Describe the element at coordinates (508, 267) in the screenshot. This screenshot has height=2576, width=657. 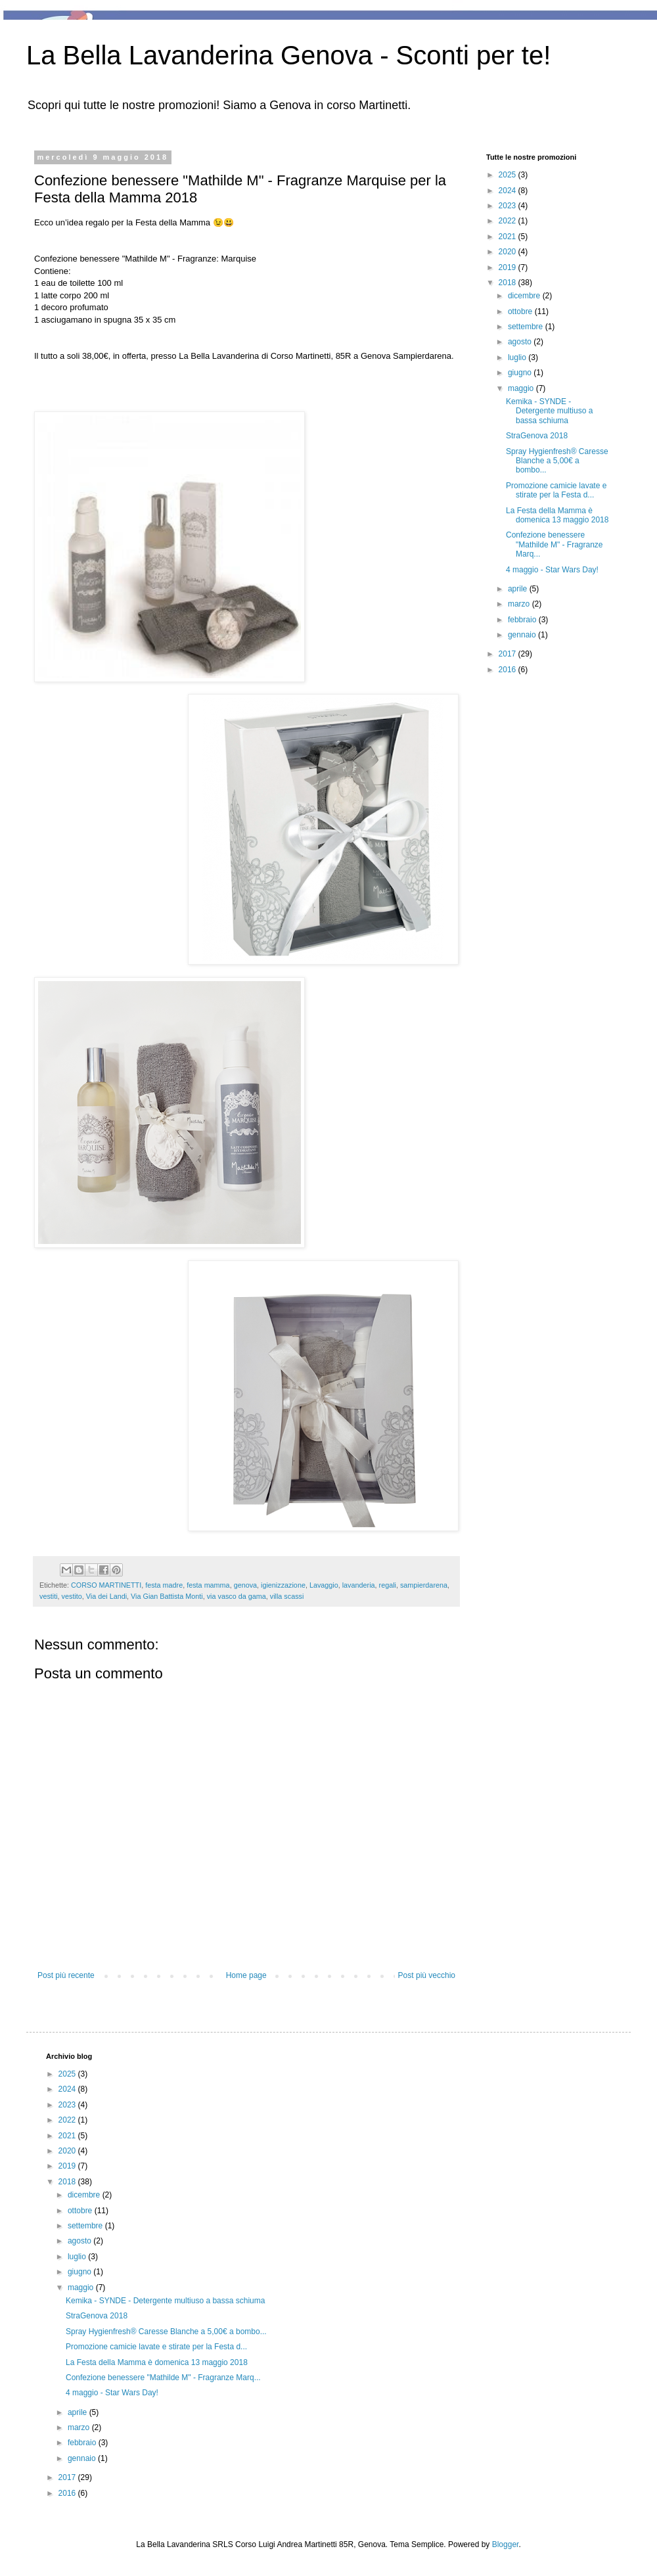
I see `2019` at that location.